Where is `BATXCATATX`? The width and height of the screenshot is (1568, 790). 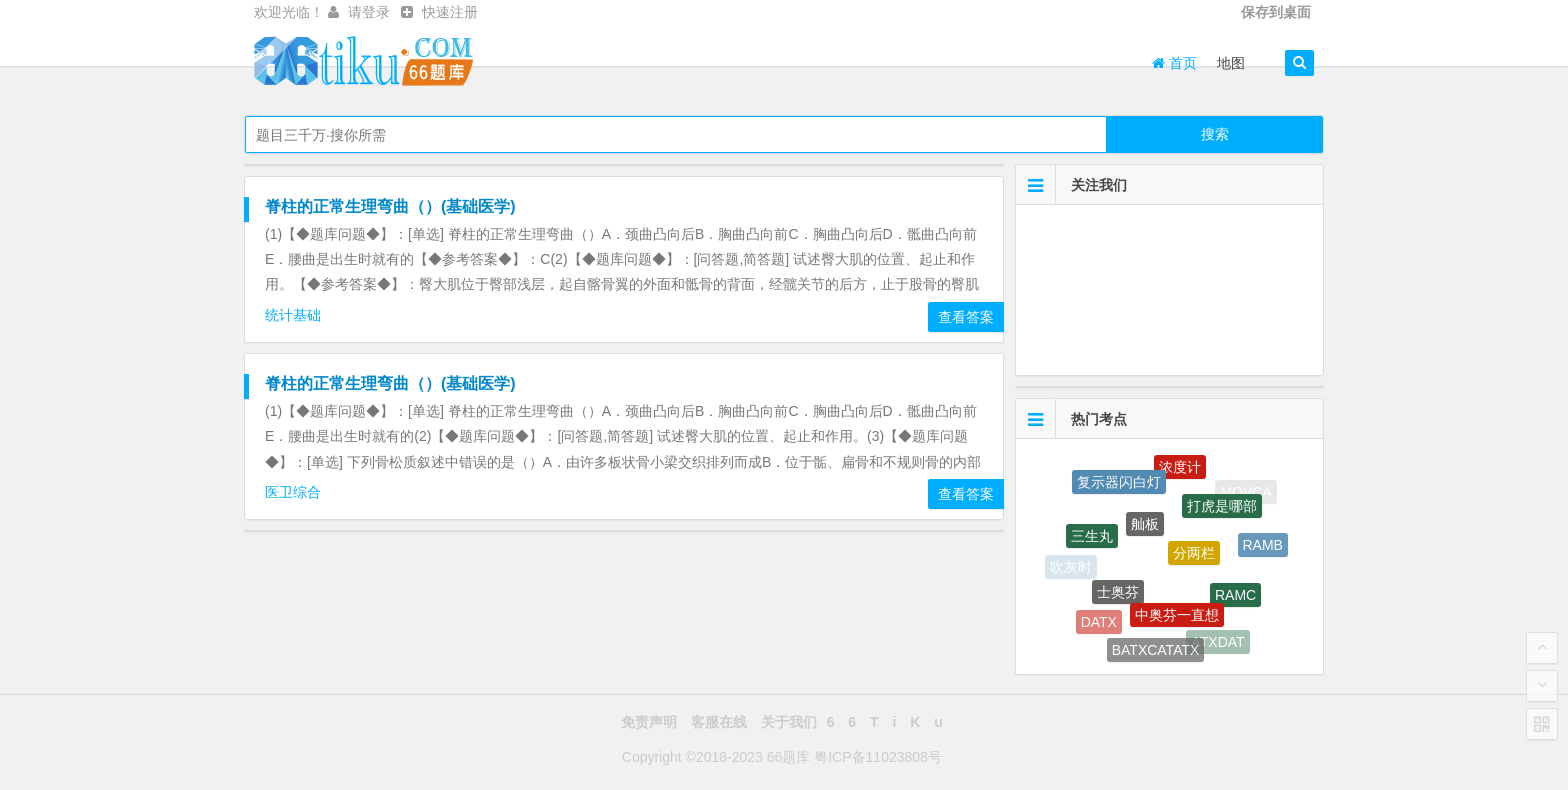 BATXCATATX is located at coordinates (1156, 652).